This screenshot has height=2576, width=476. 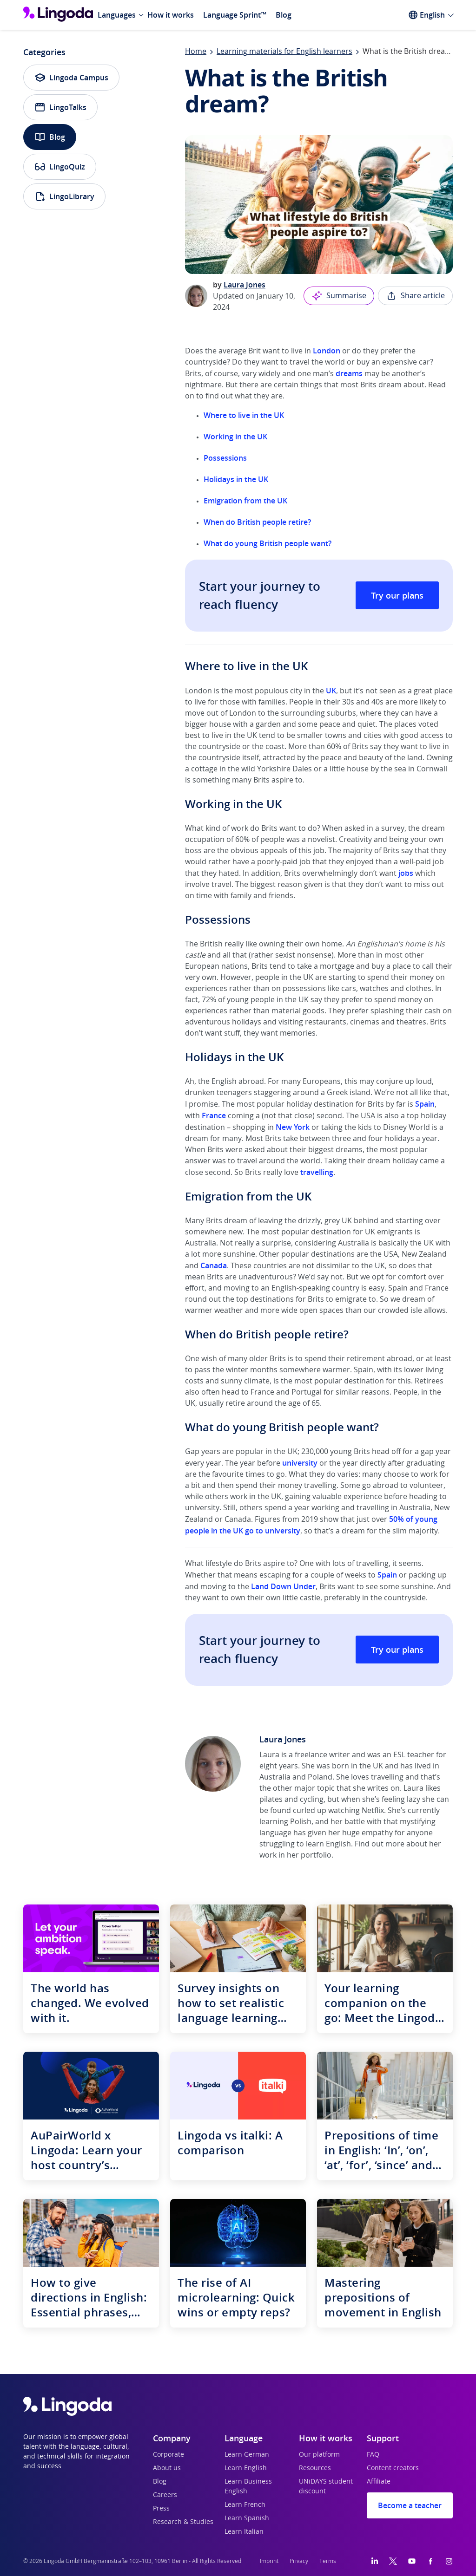 What do you see at coordinates (375, 2561) in the screenshot?
I see `[LinkedIn]` at bounding box center [375, 2561].